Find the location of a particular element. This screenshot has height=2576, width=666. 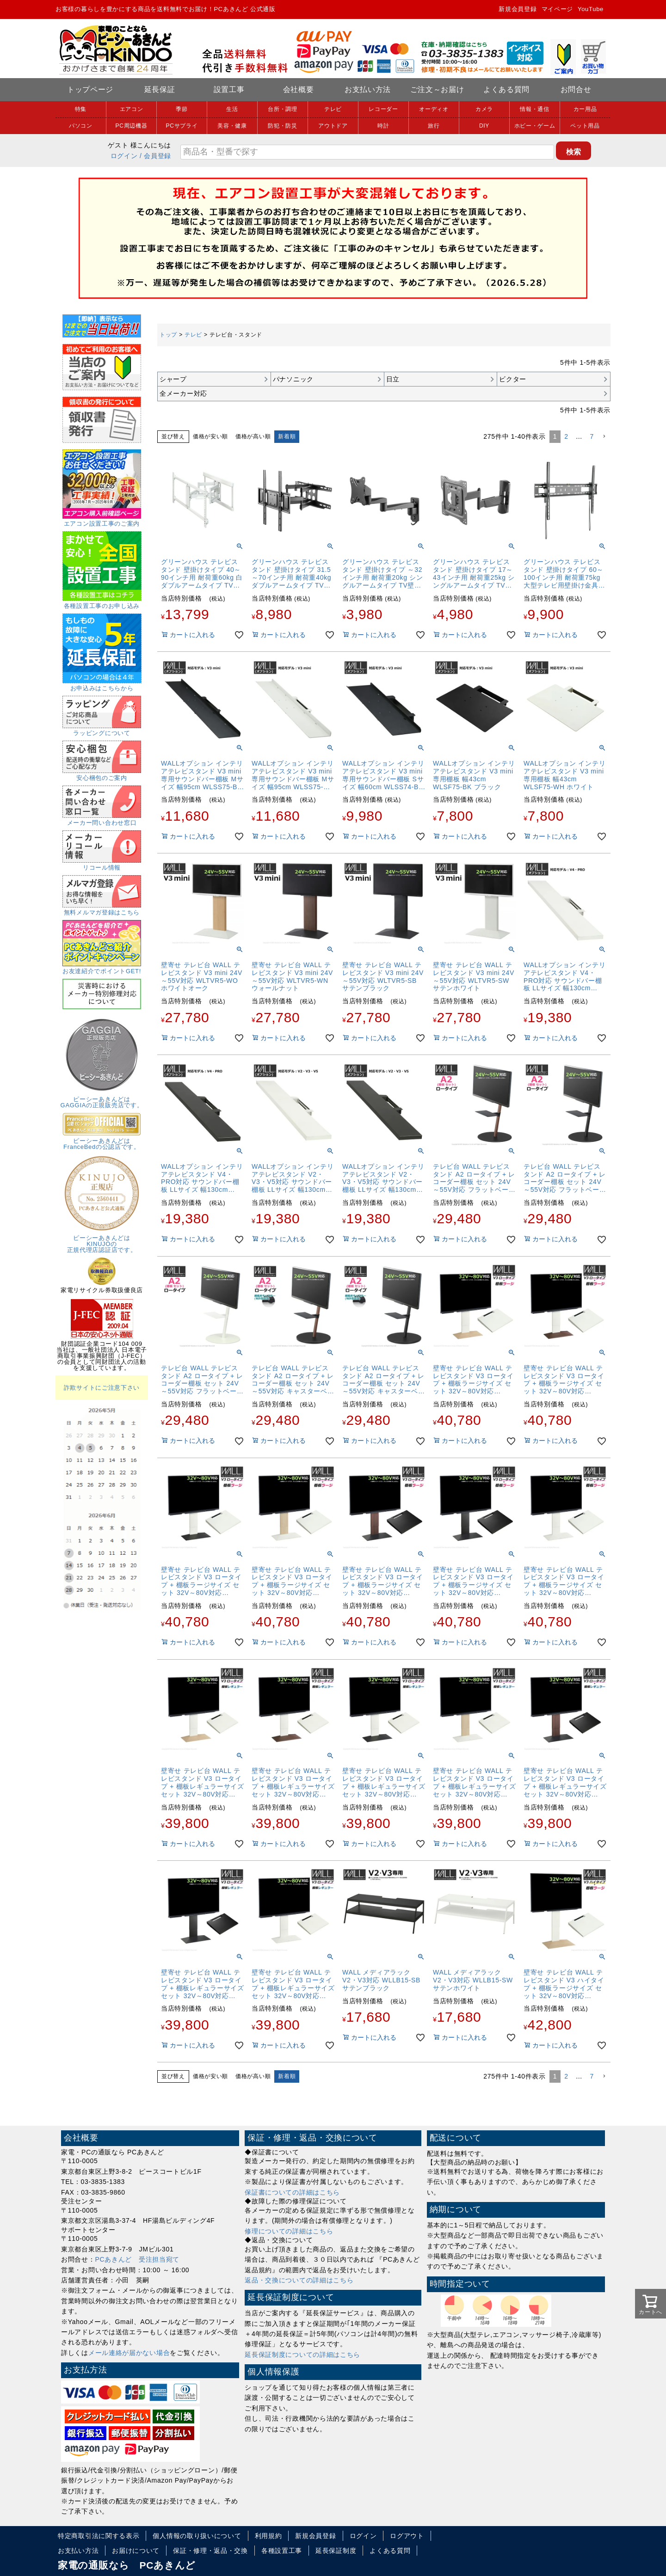

テレビ is located at coordinates (333, 109).